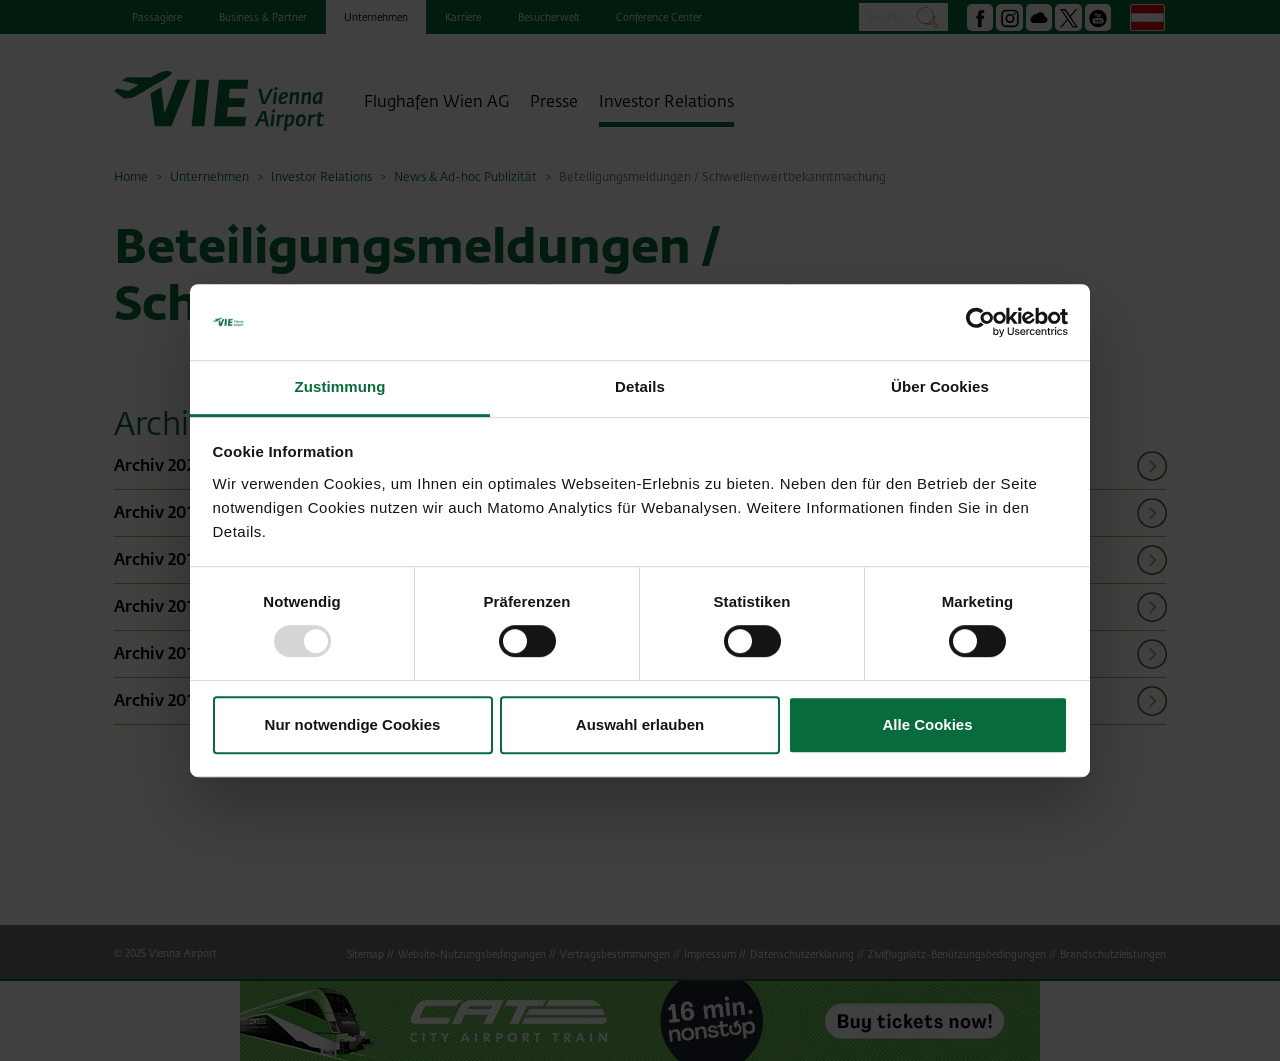 This screenshot has height=1061, width=1280. What do you see at coordinates (640, 724) in the screenshot?
I see `Auswahl erlauben` at bounding box center [640, 724].